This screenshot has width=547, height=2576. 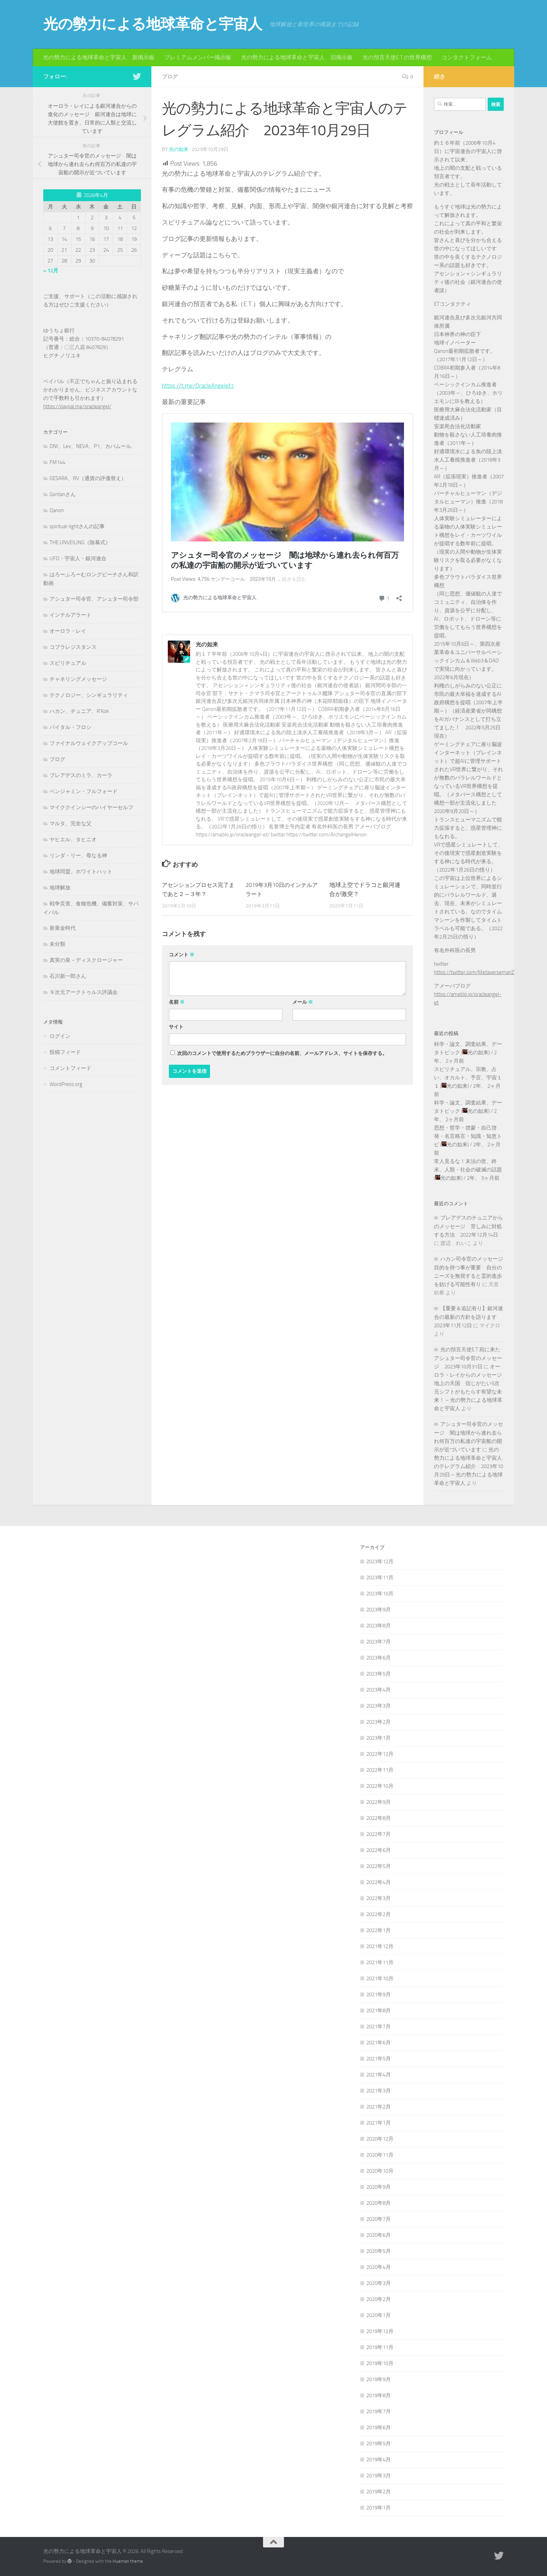 I want to click on 2020年1月, so click(x=378, y=2315).